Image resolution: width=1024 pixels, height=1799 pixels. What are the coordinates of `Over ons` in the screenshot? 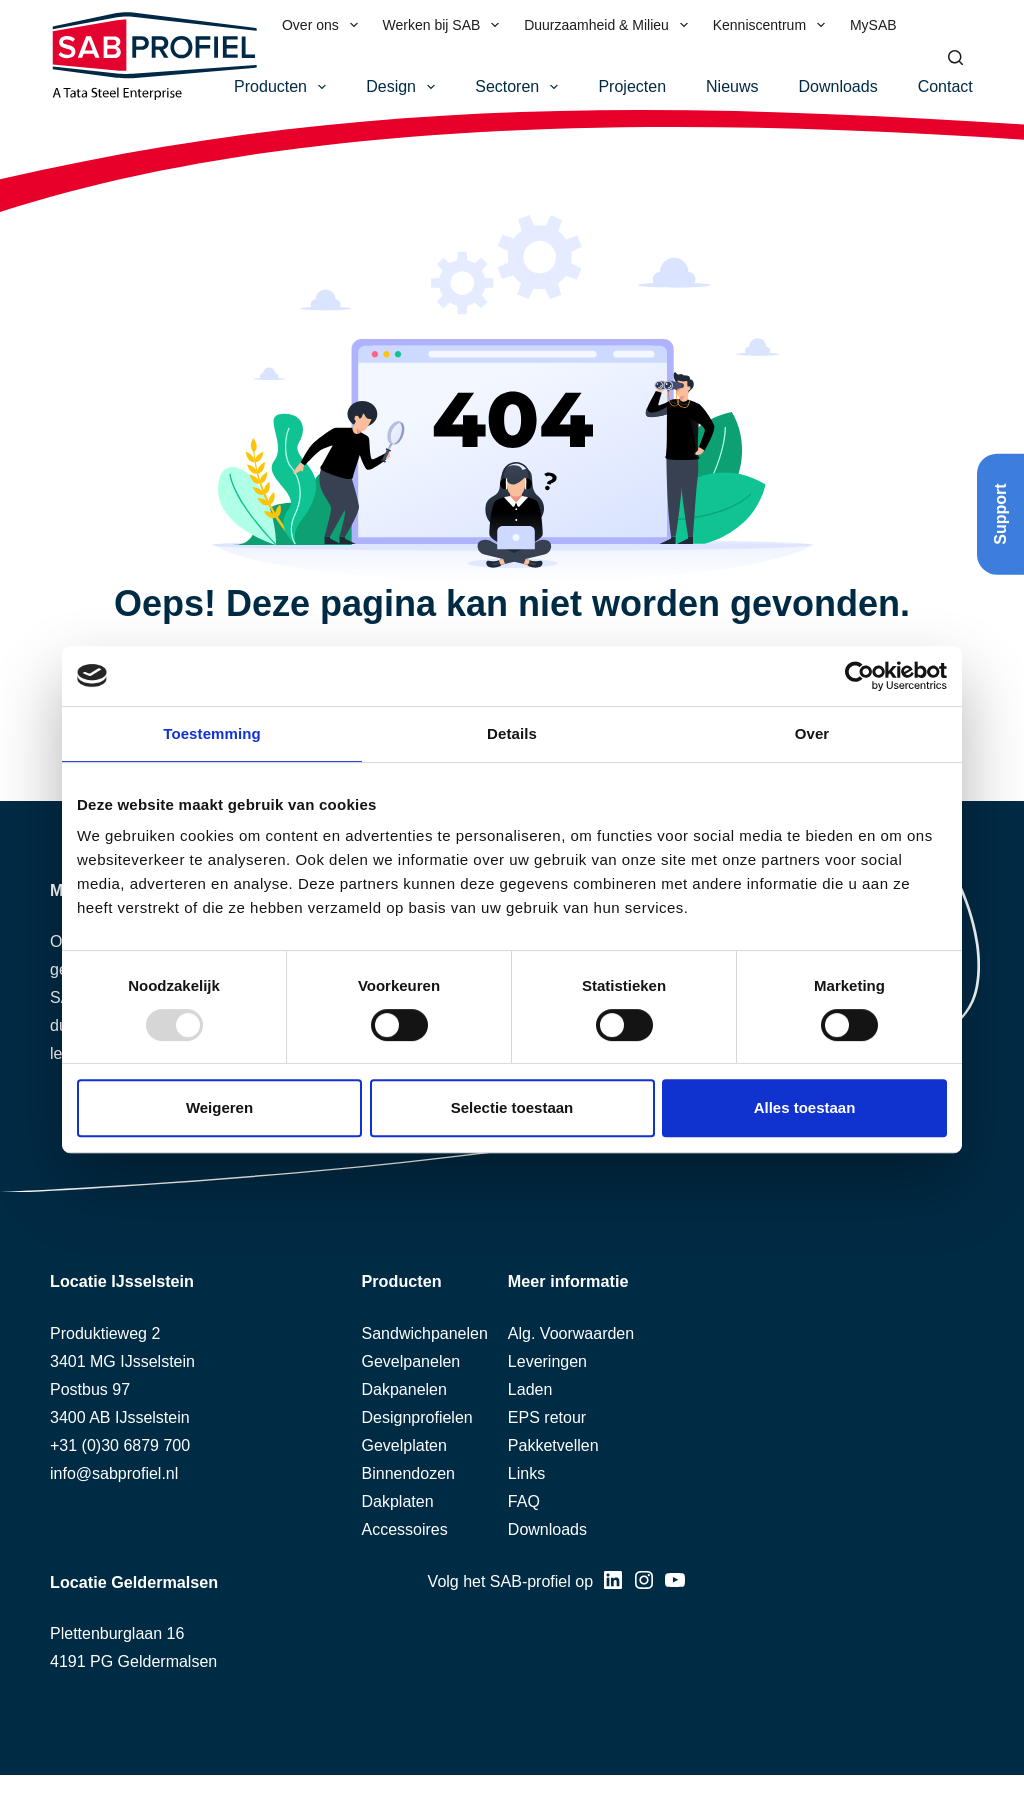 It's located at (324, 25).